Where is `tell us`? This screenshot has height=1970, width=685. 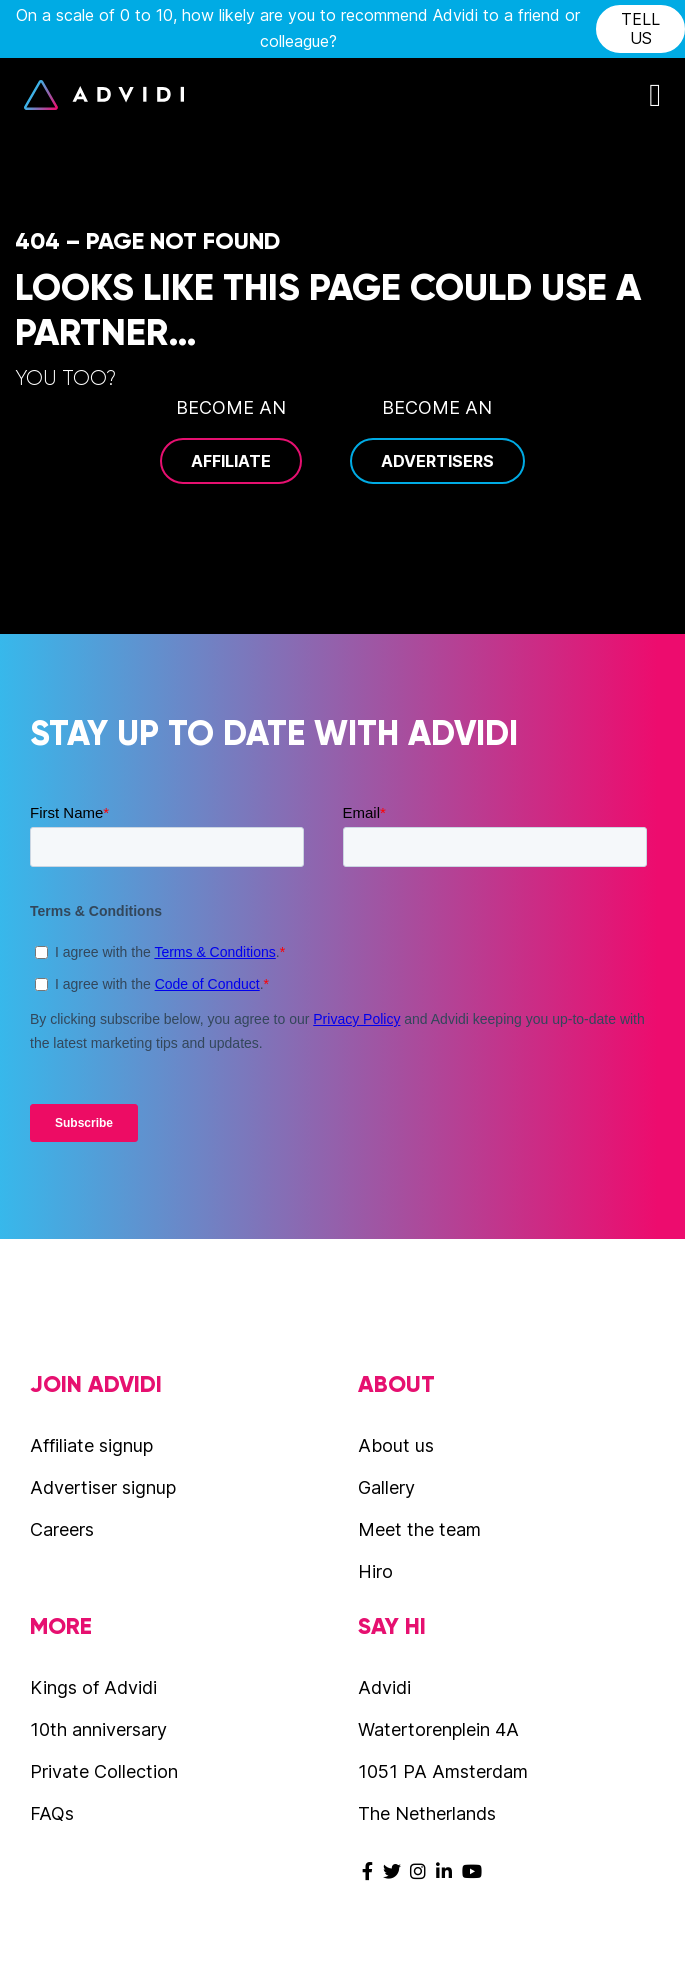
tell us is located at coordinates (640, 28).